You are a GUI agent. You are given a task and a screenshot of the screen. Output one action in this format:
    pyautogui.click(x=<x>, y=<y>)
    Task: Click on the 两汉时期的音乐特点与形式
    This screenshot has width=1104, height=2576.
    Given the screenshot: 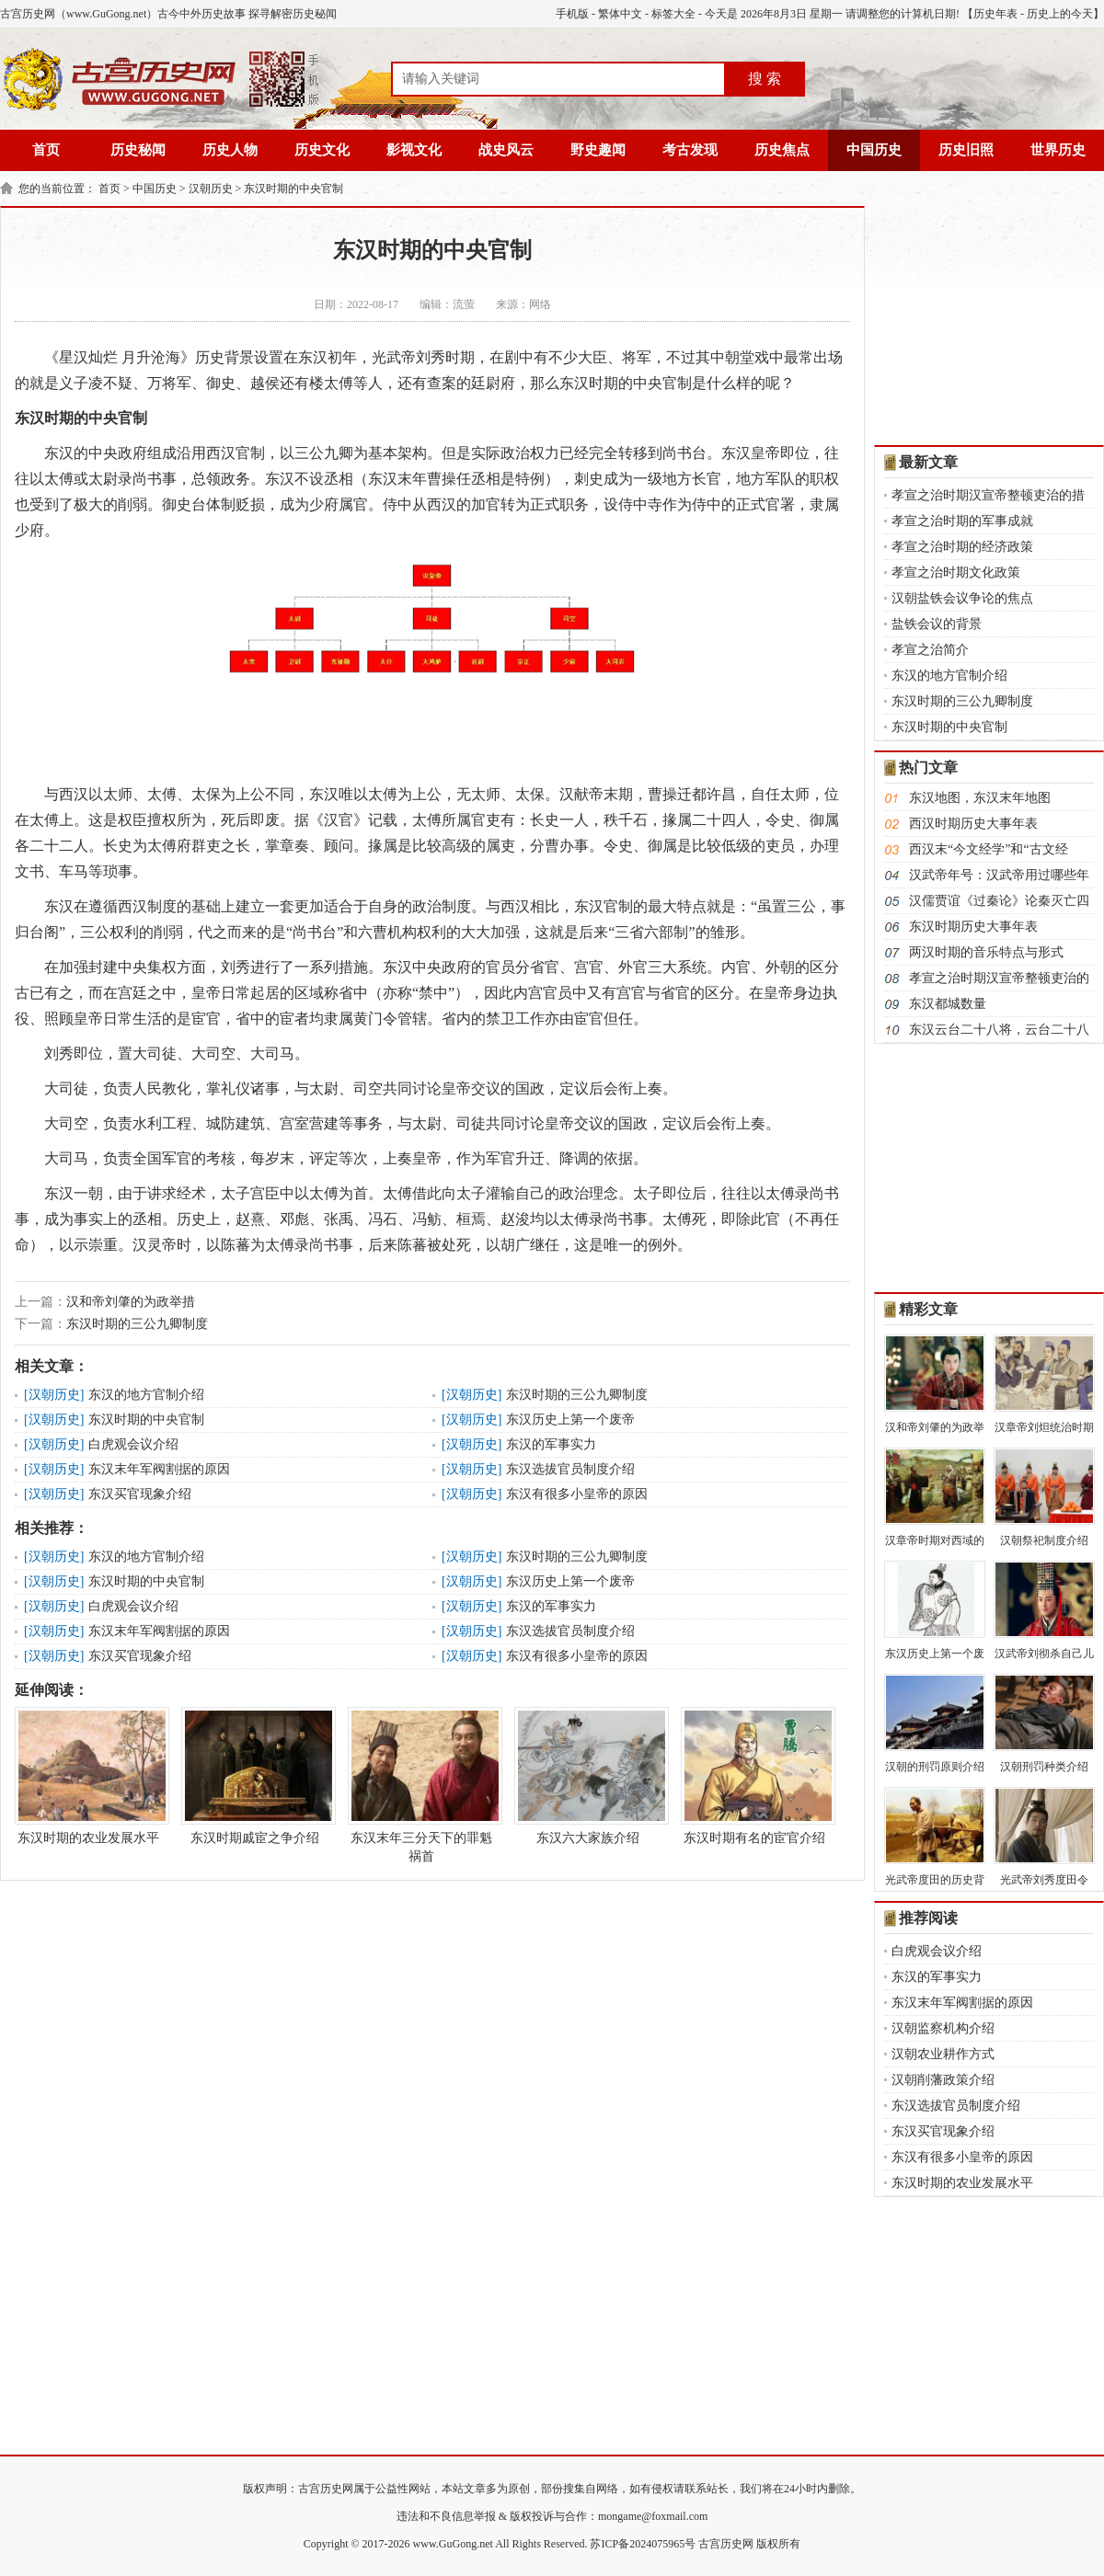 What is the action you would take?
    pyautogui.click(x=986, y=952)
    